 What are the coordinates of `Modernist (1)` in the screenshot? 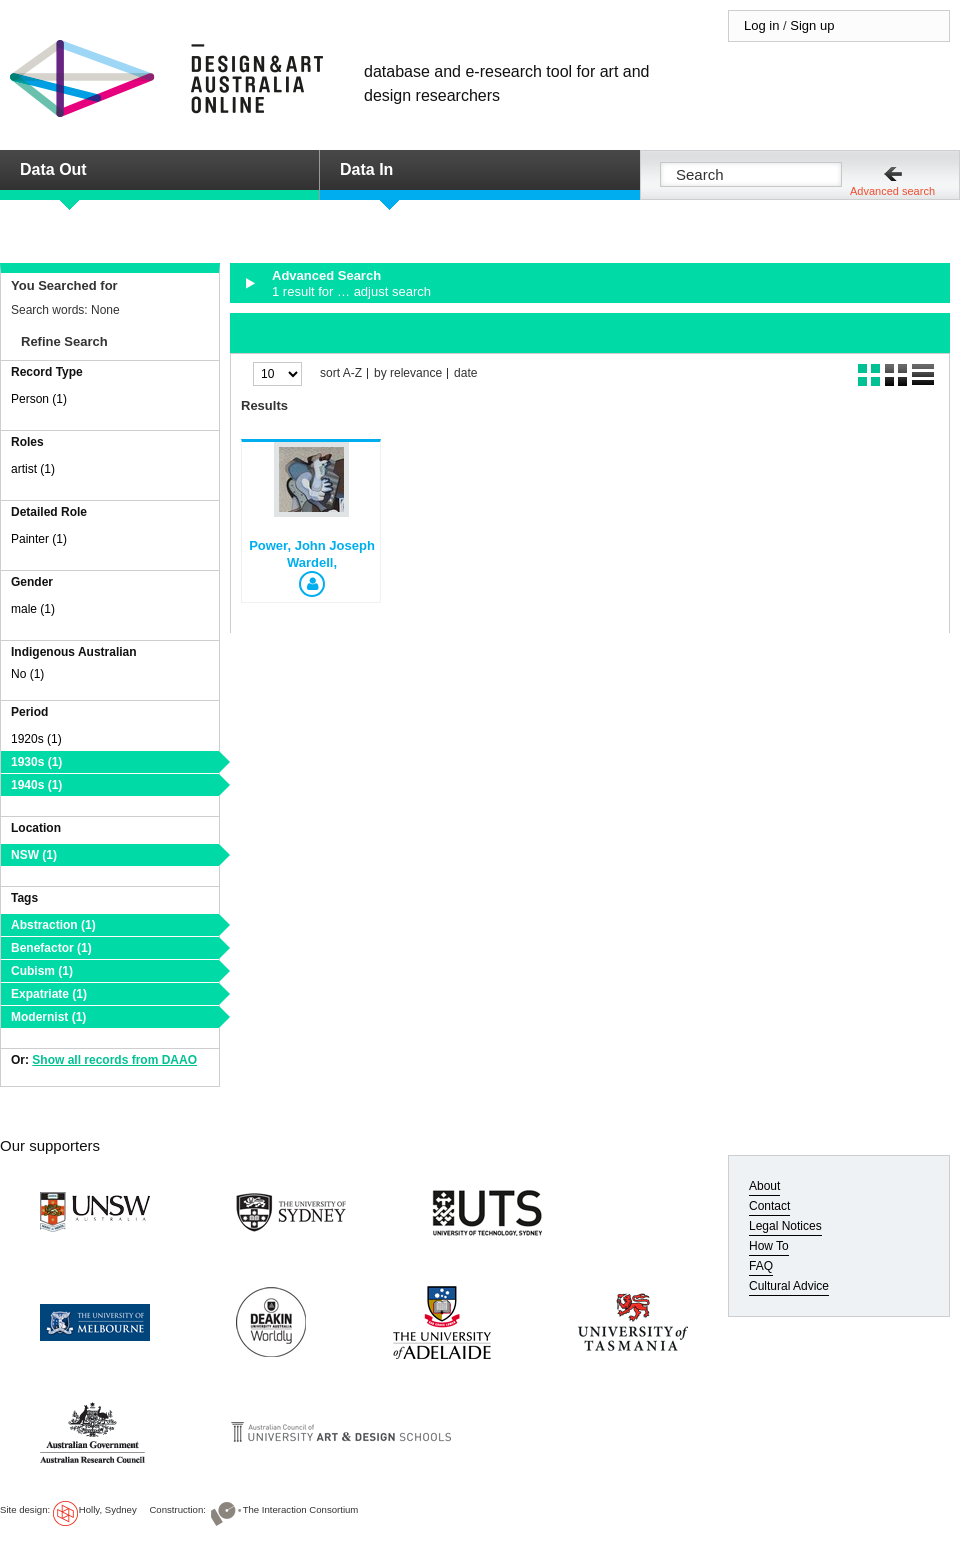 It's located at (48, 1017).